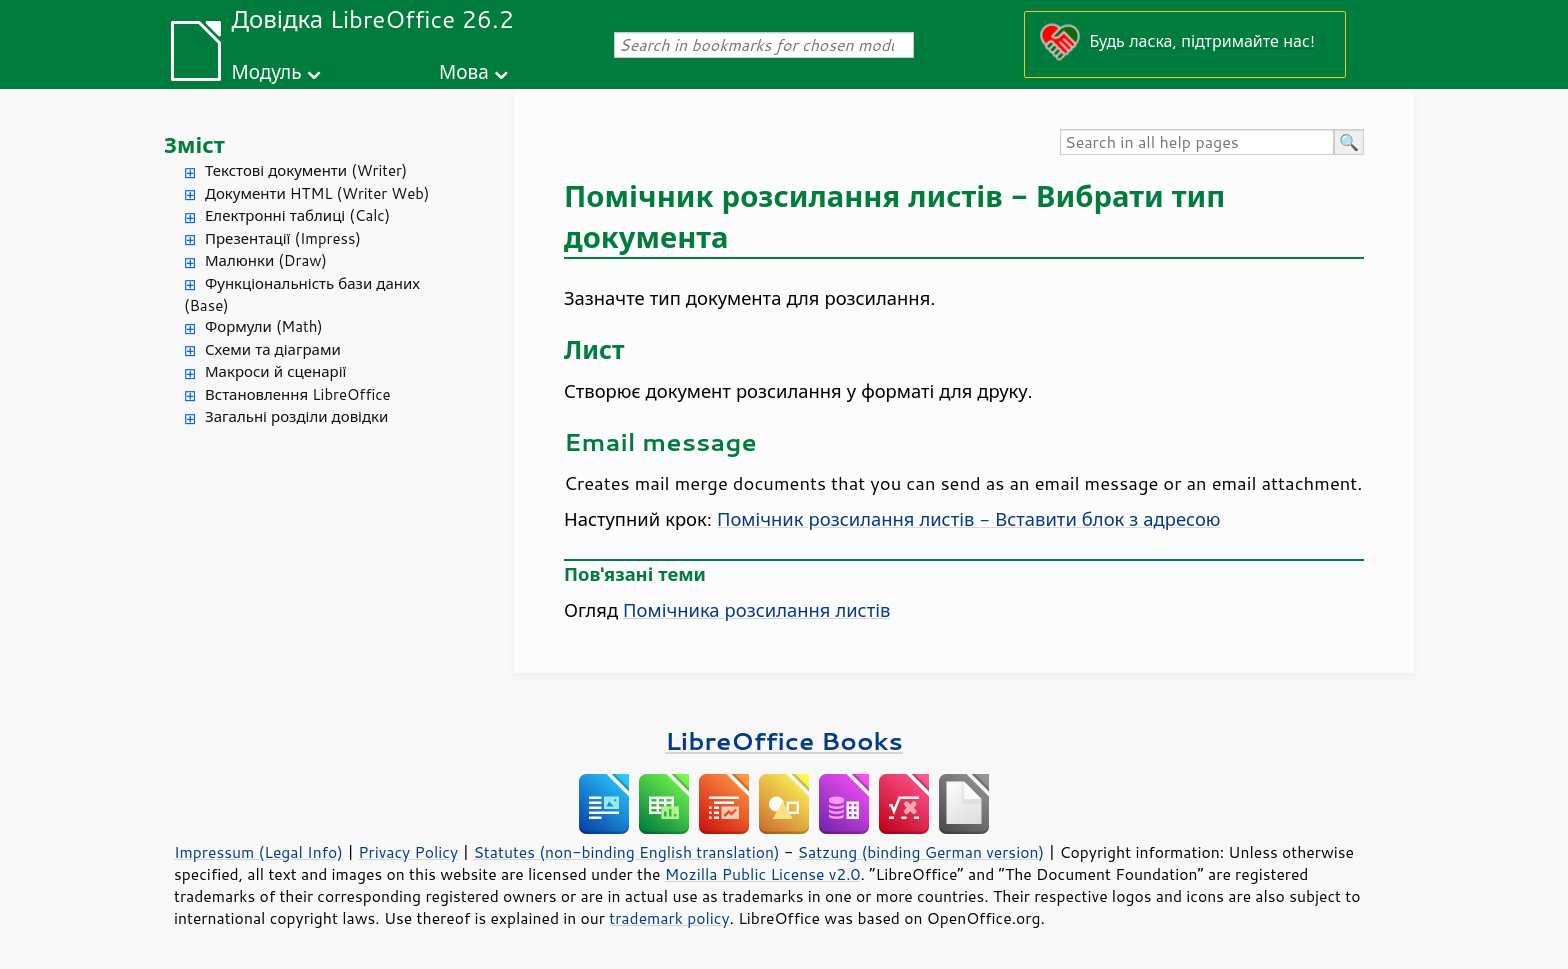 The height and width of the screenshot is (969, 1568). What do you see at coordinates (302, 295) in the screenshot?
I see `Функціональність бази даних (Base)` at bounding box center [302, 295].